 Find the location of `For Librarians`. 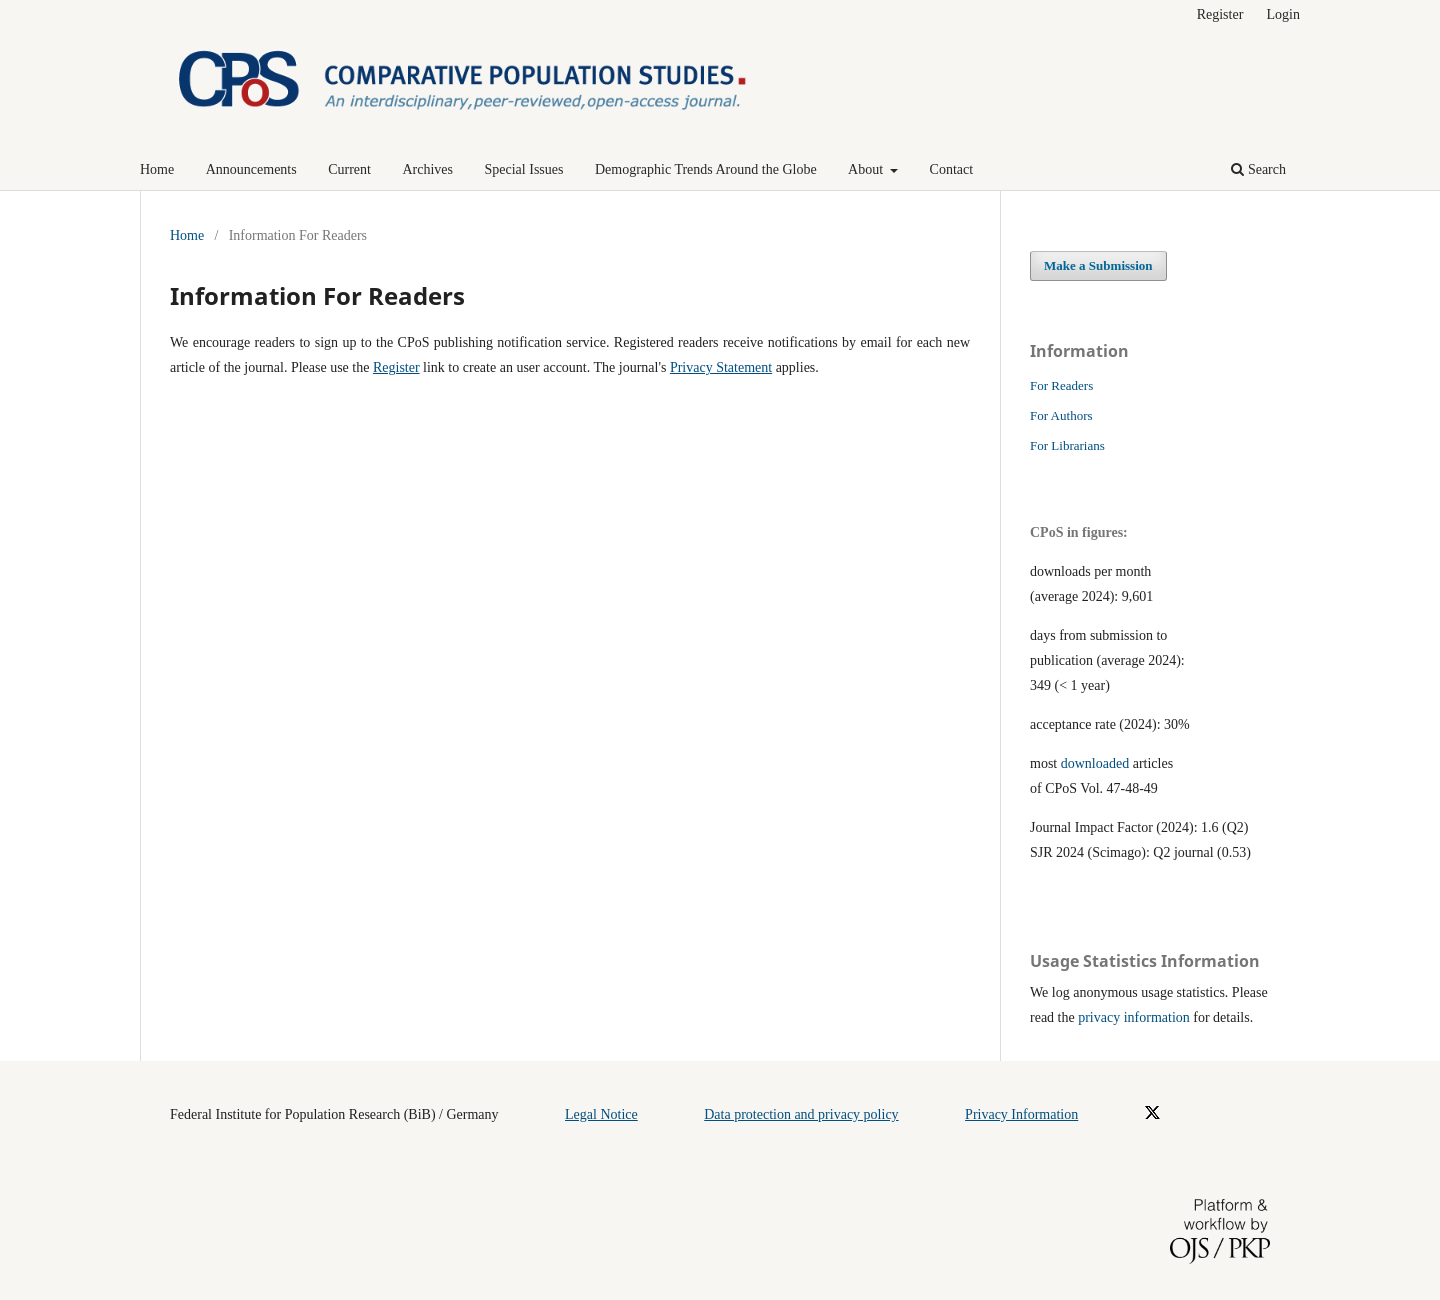

For Librarians is located at coordinates (1067, 445).